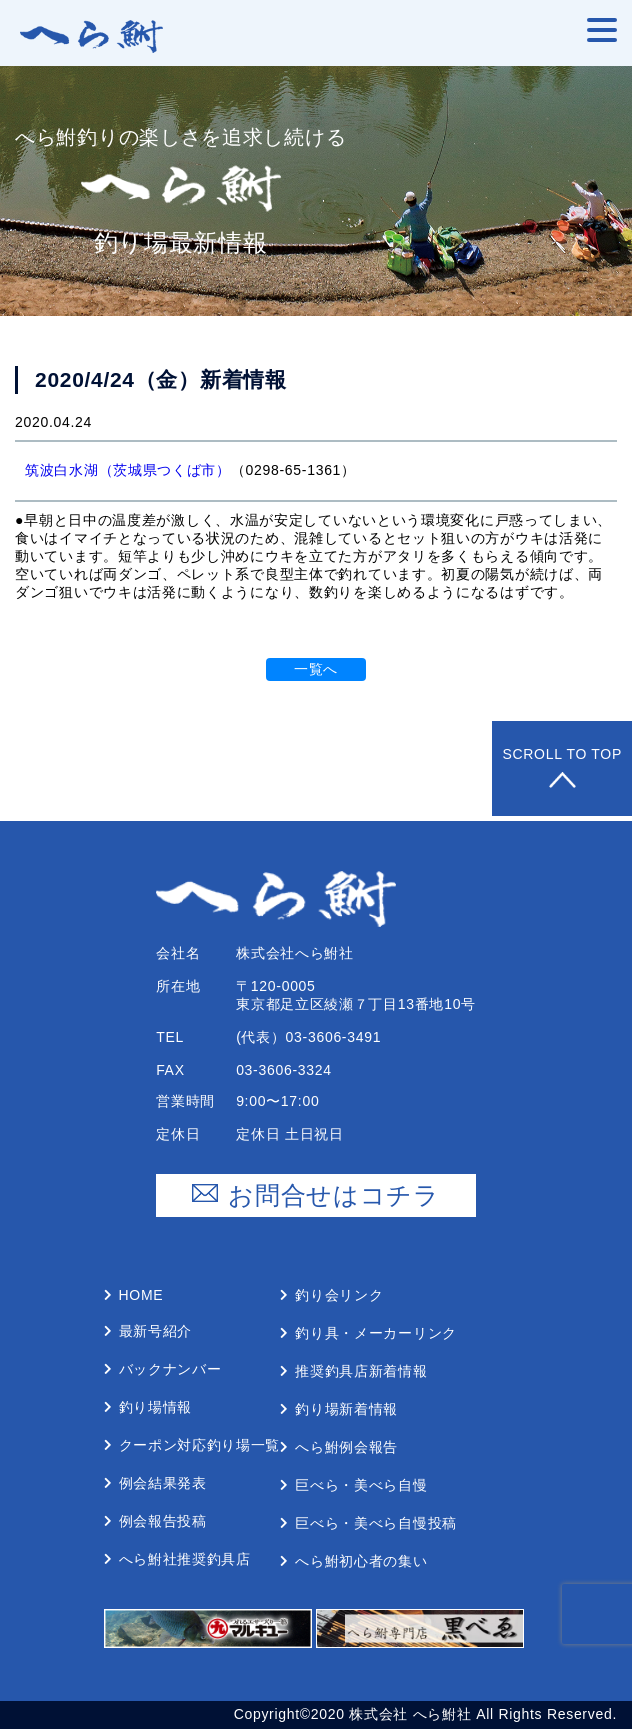 The width and height of the screenshot is (632, 1729). I want to click on 釣り場情報, so click(156, 1407).